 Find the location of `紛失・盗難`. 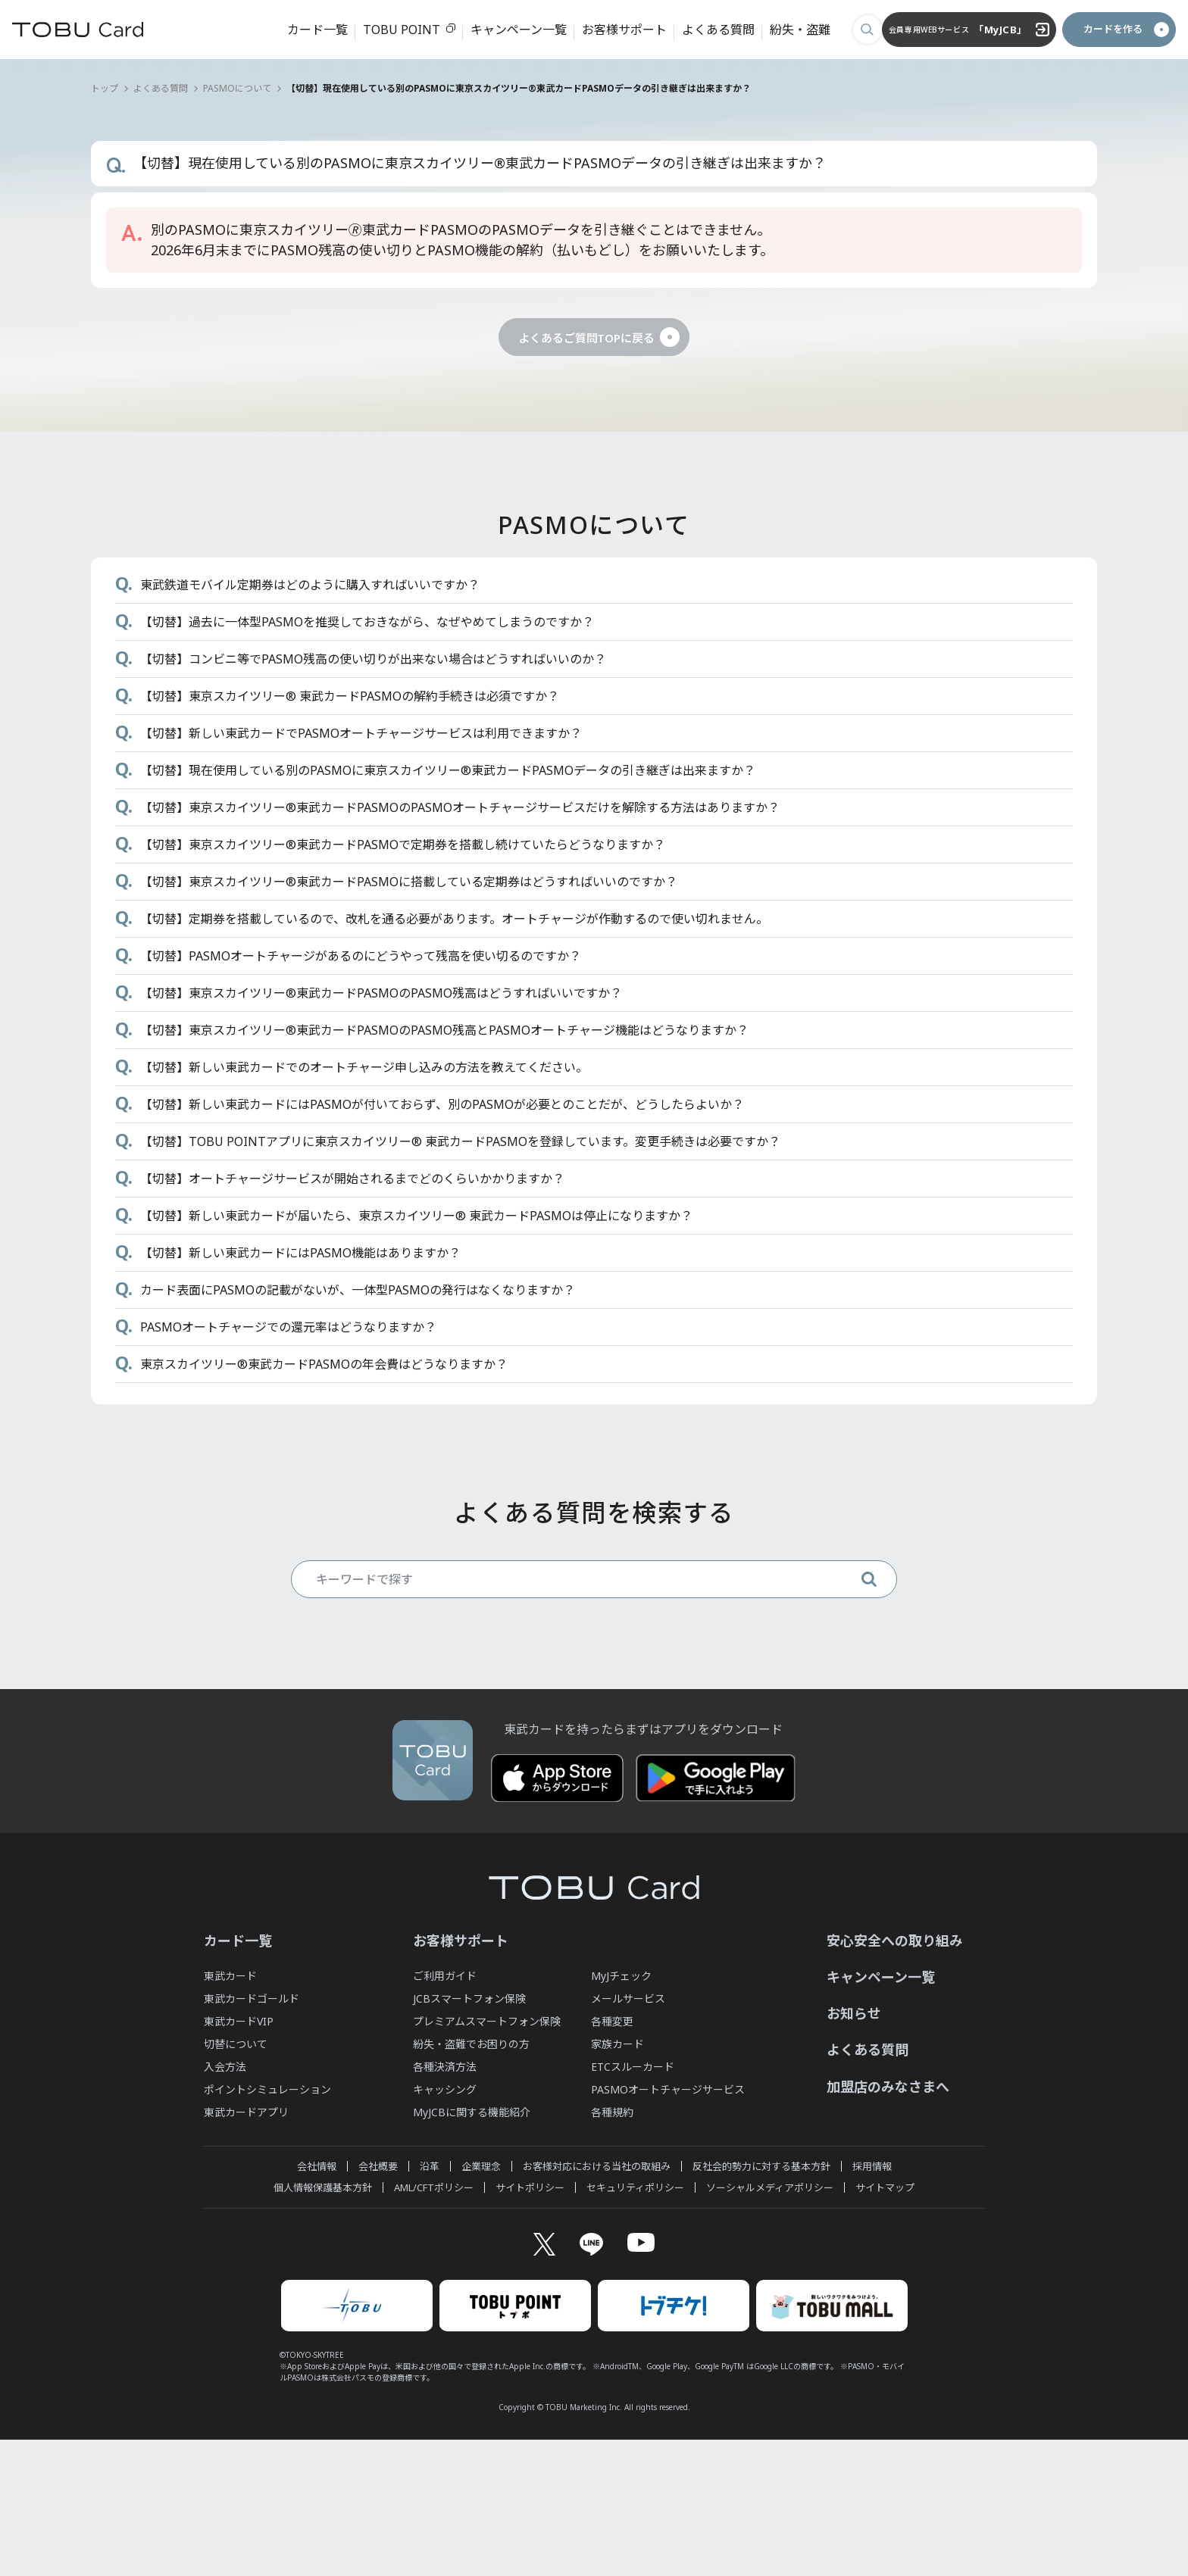

紛失・盗難 is located at coordinates (788, 29).